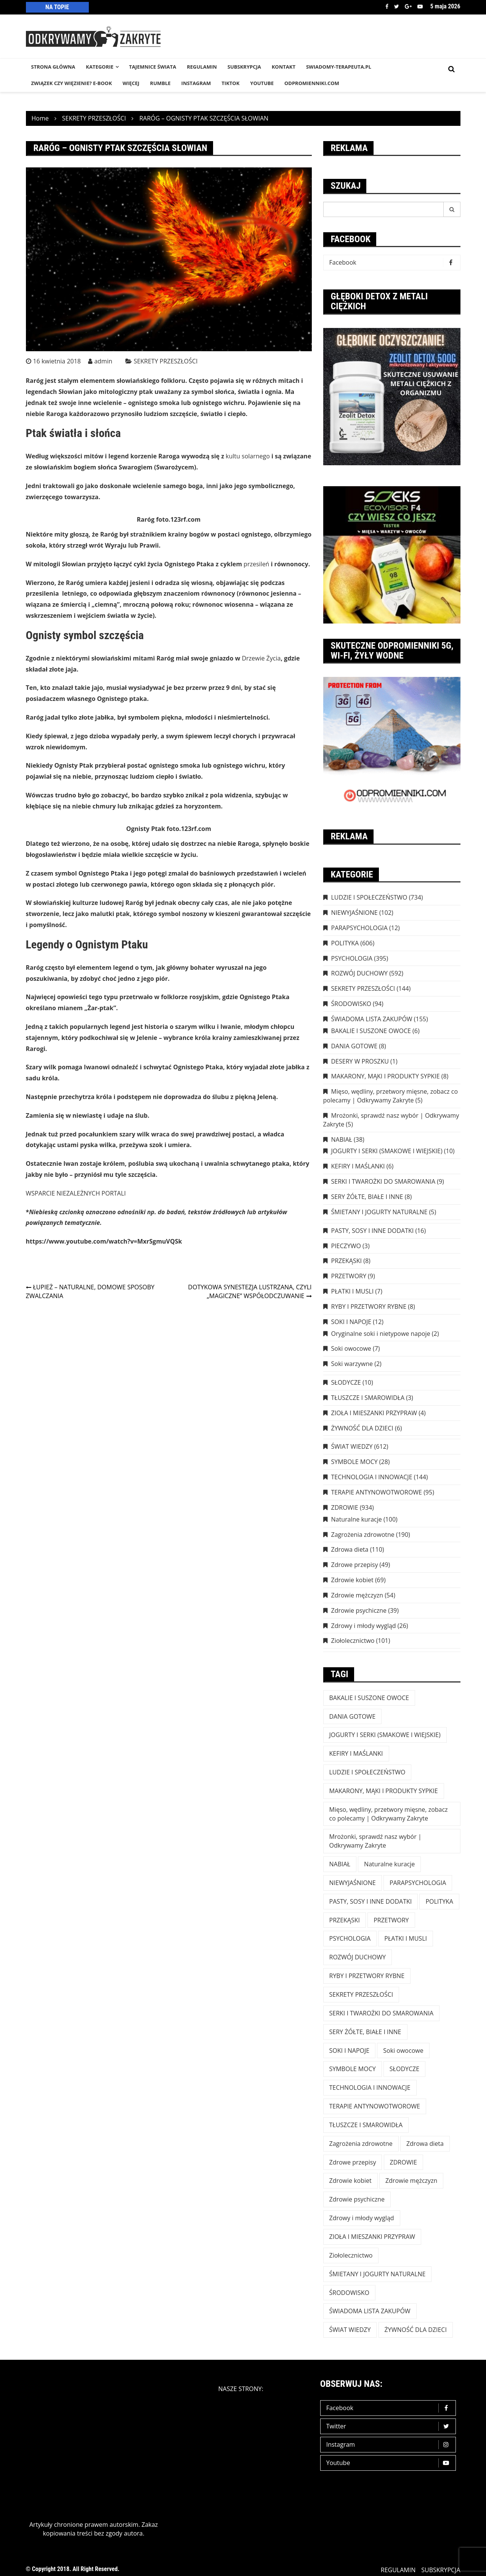 Image resolution: width=486 pixels, height=2576 pixels. What do you see at coordinates (354, 912) in the screenshot?
I see `NIEWYJAŚNIONE` at bounding box center [354, 912].